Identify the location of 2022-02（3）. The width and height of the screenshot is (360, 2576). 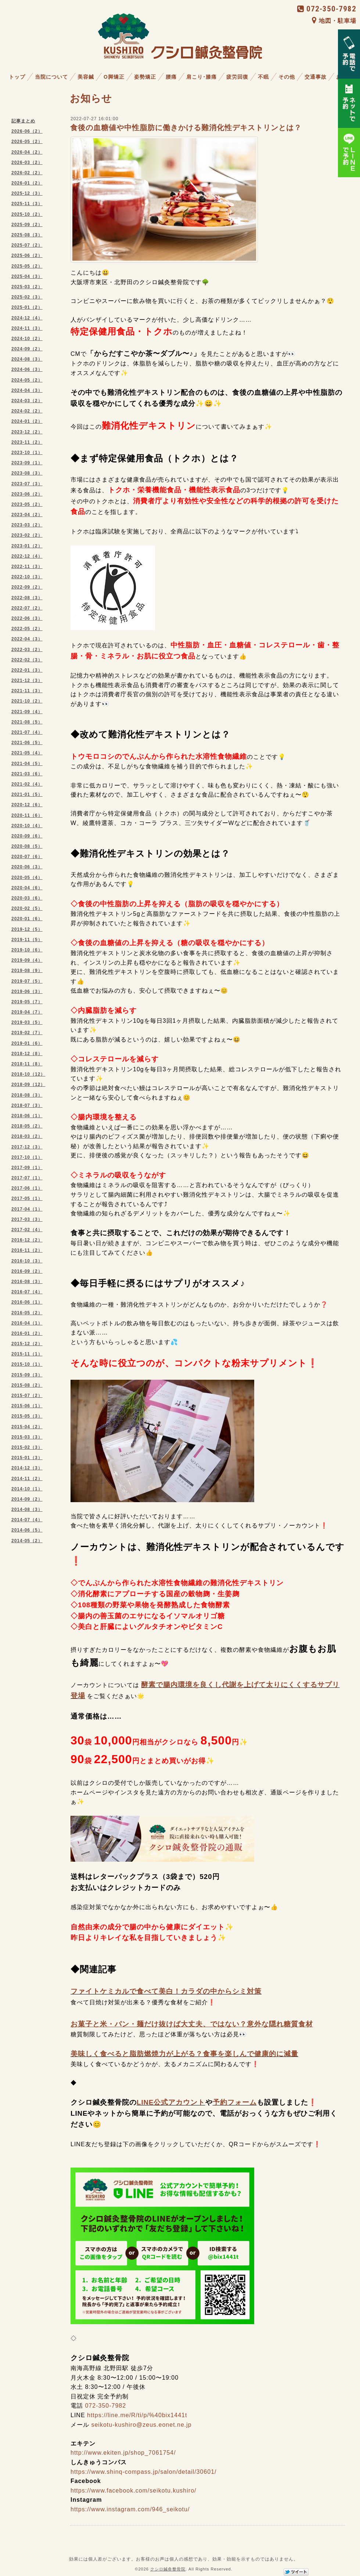
(27, 659).